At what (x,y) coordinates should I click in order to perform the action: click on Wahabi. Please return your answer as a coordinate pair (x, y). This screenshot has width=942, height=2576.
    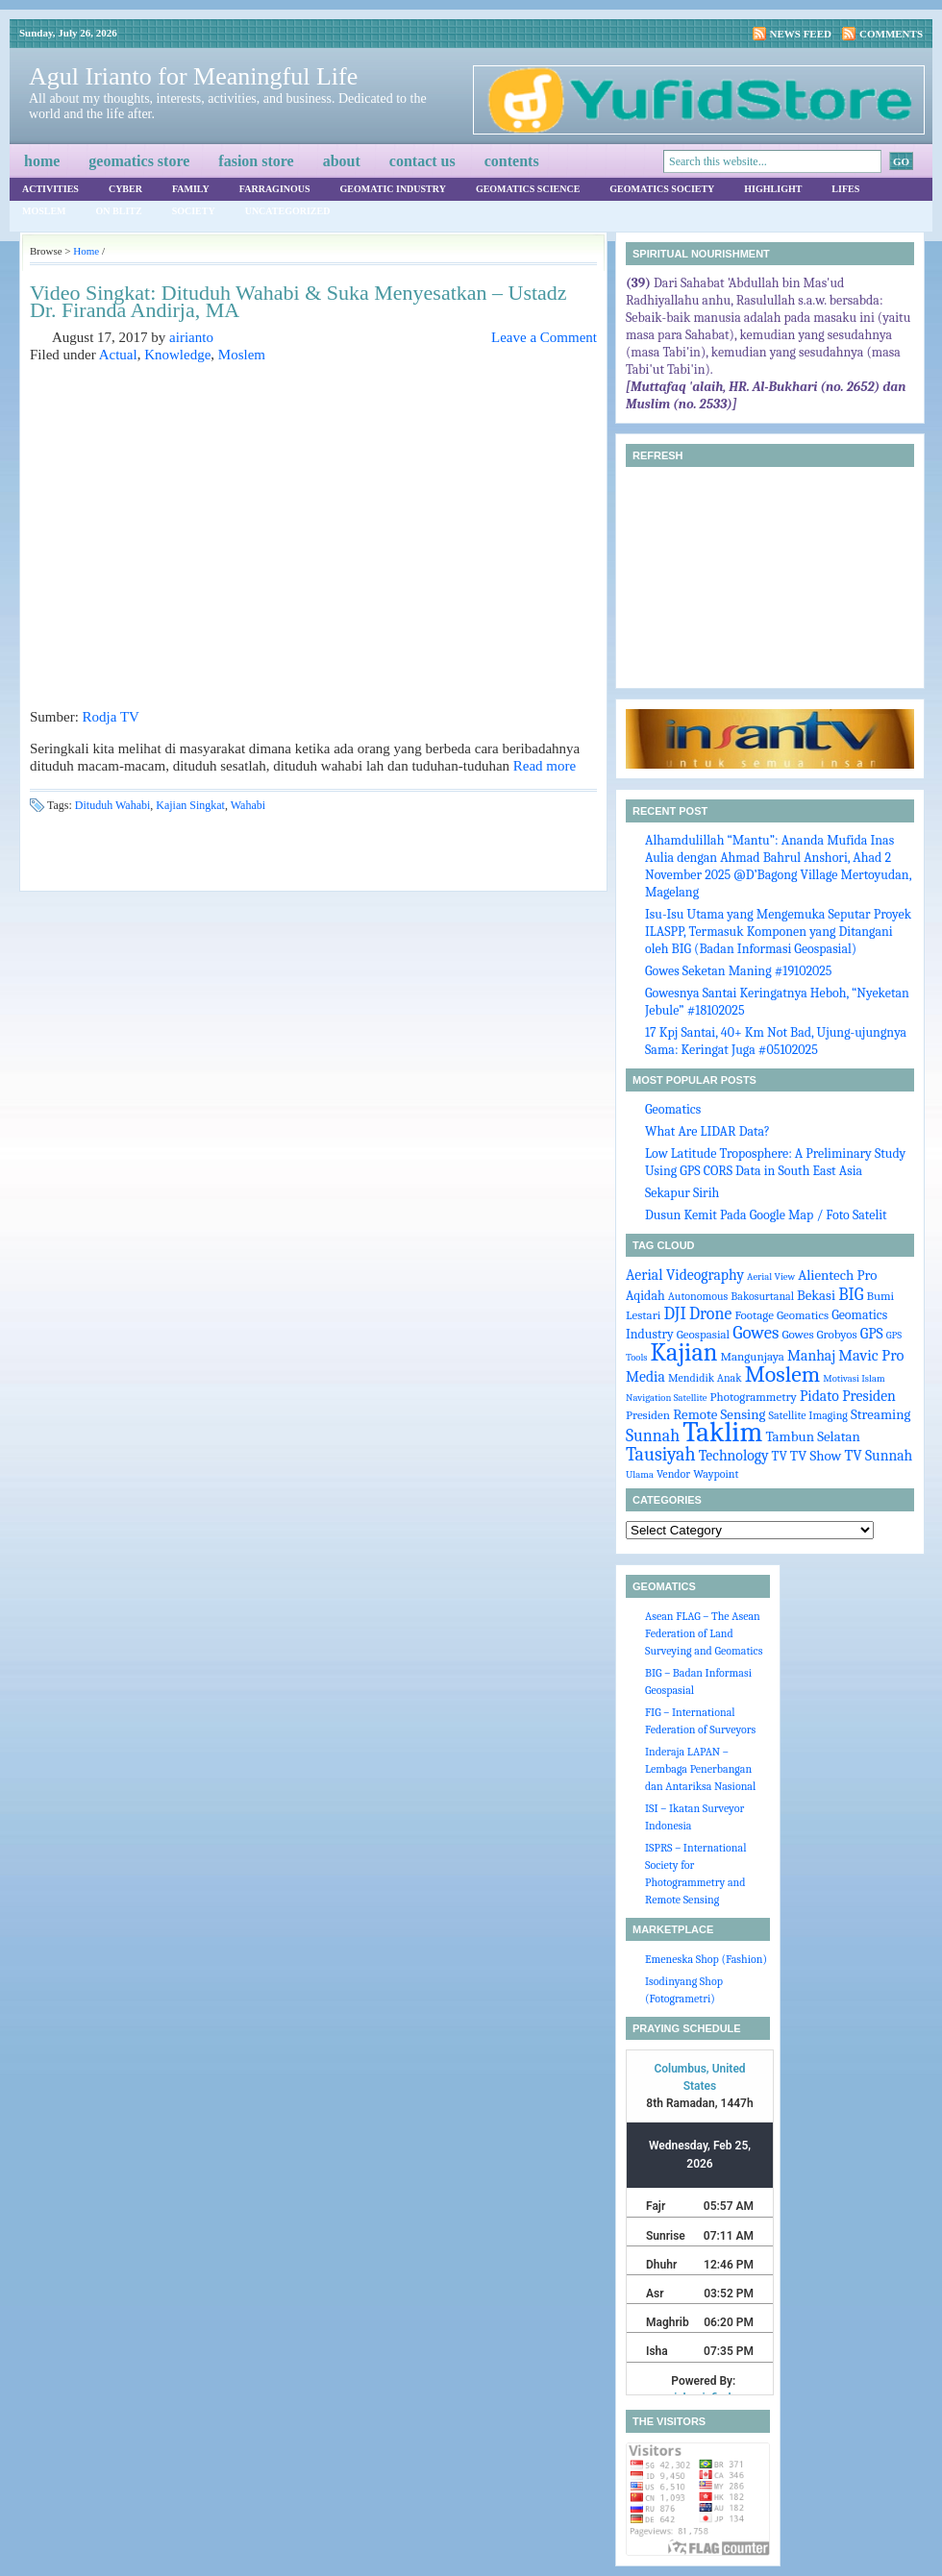
    Looking at the image, I should click on (248, 805).